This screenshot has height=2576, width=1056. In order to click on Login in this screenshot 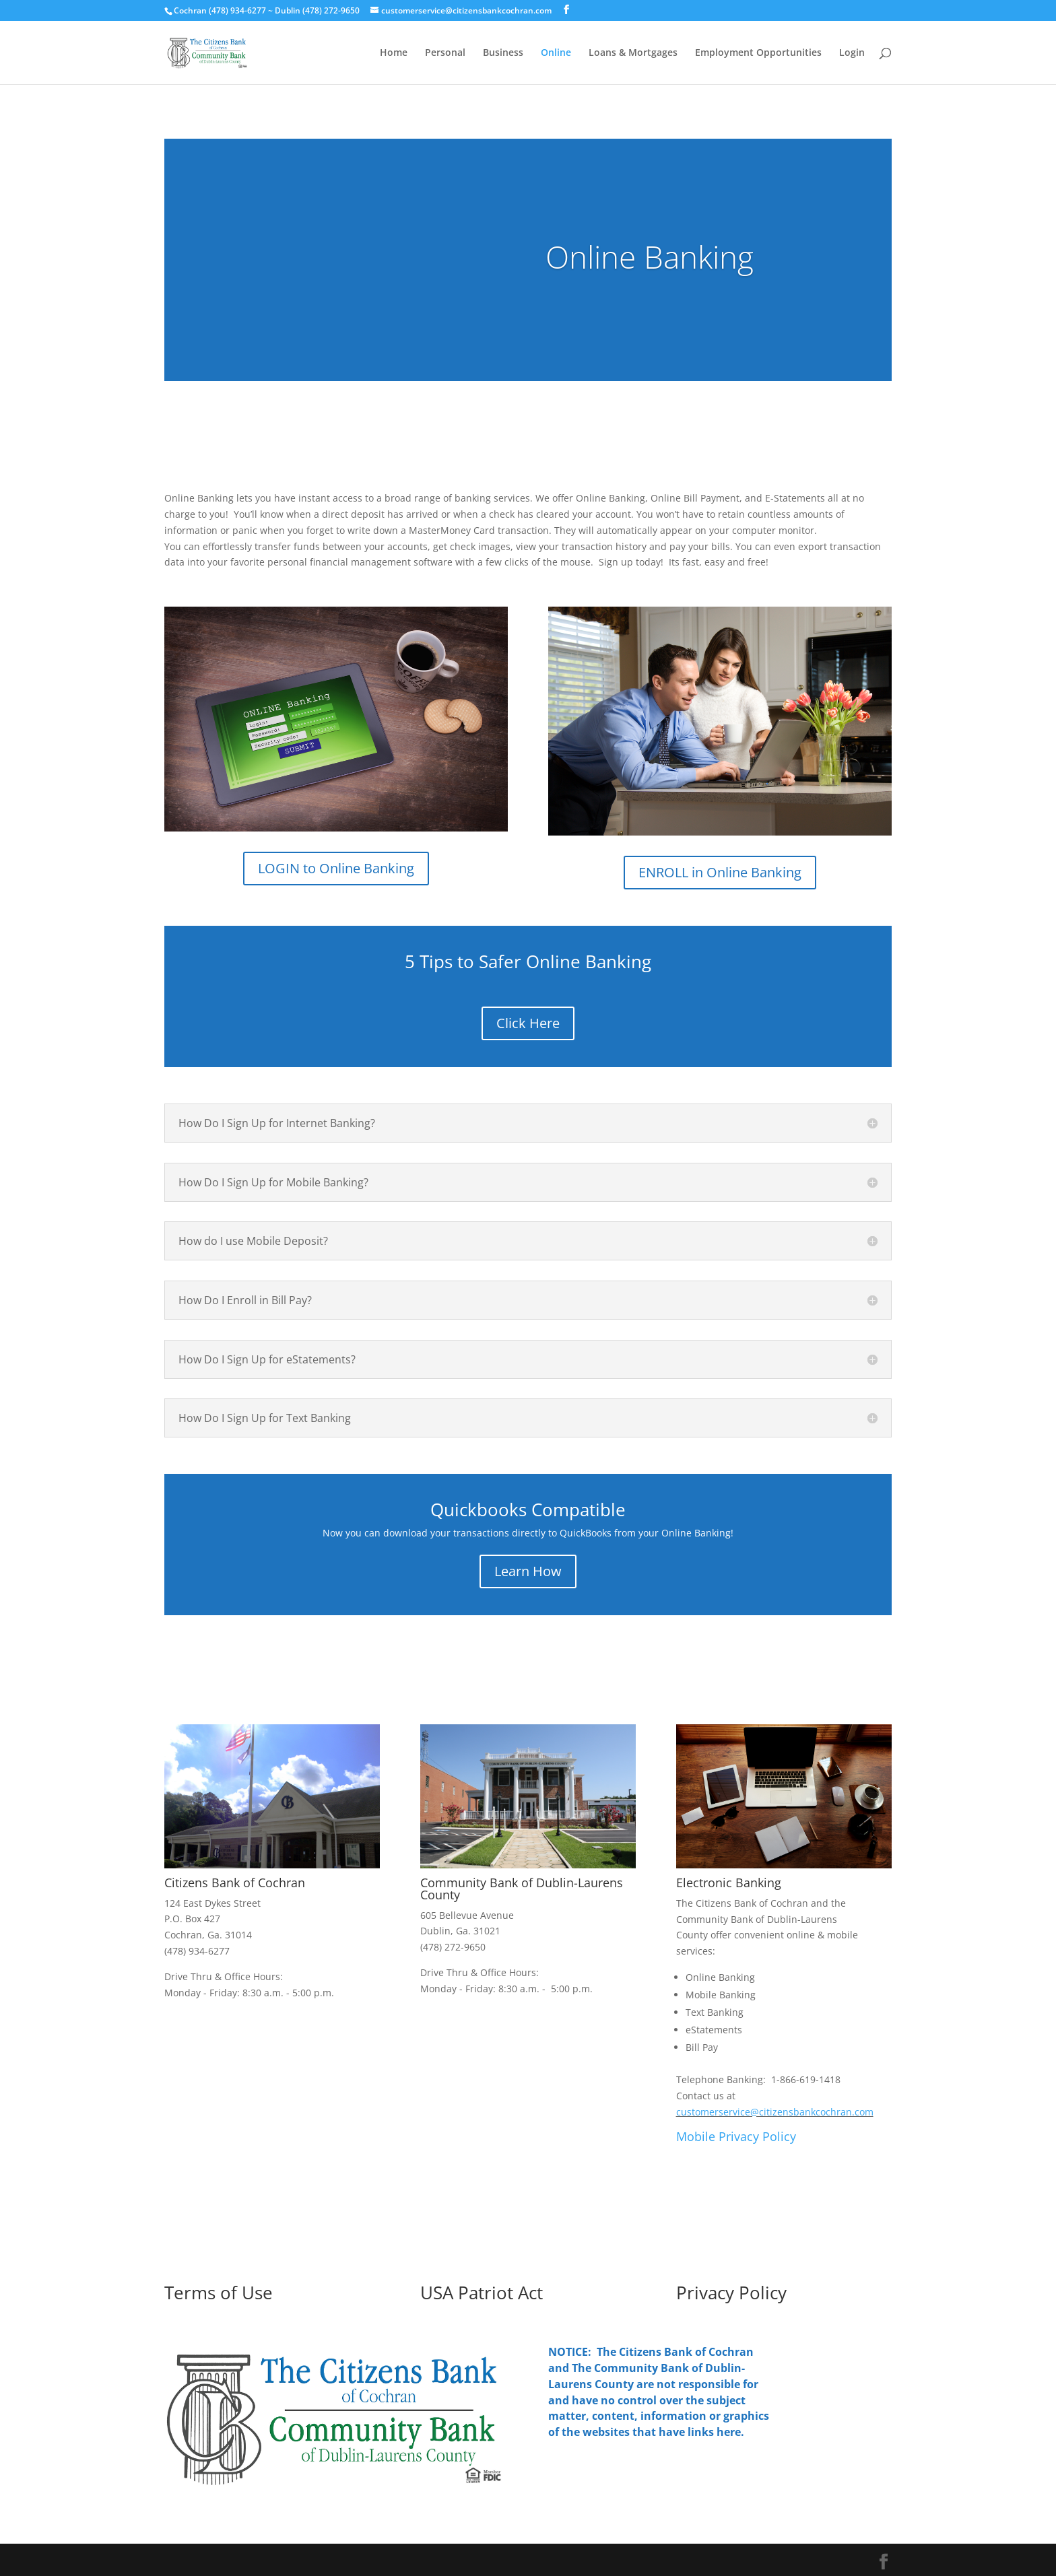, I will do `click(852, 53)`.